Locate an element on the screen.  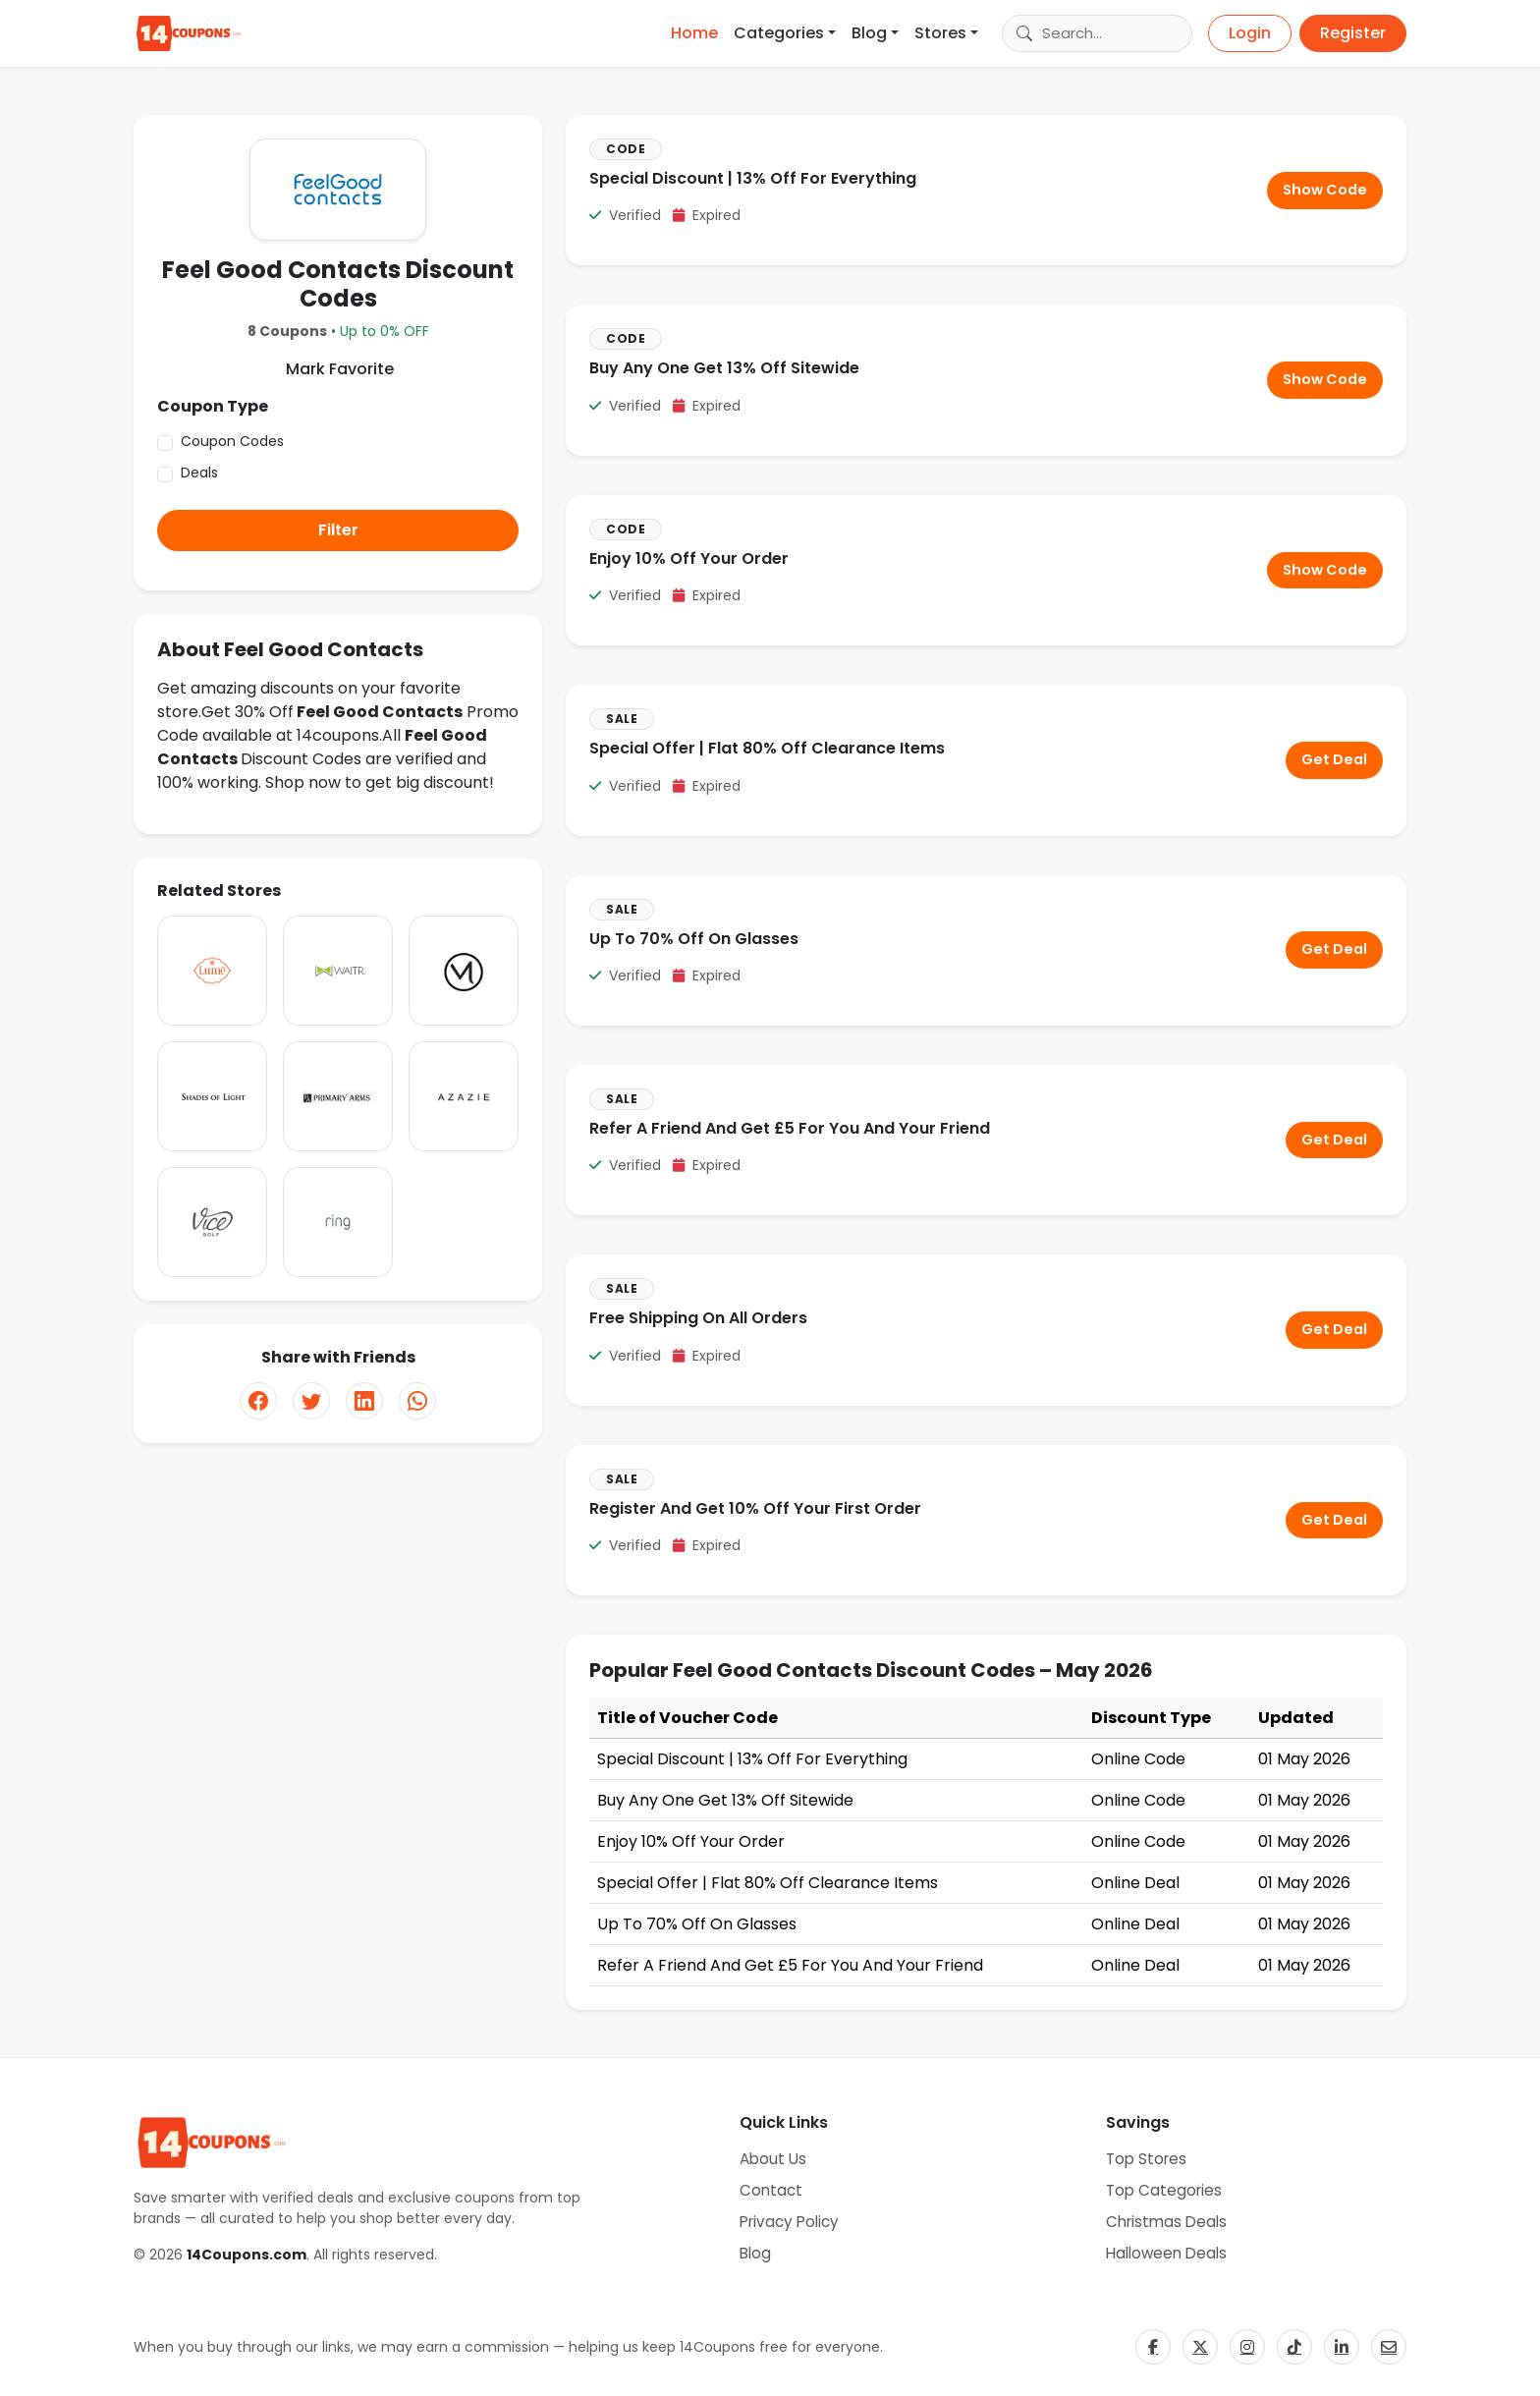
Special Discount | 13% Off For Everything is located at coordinates (752, 178).